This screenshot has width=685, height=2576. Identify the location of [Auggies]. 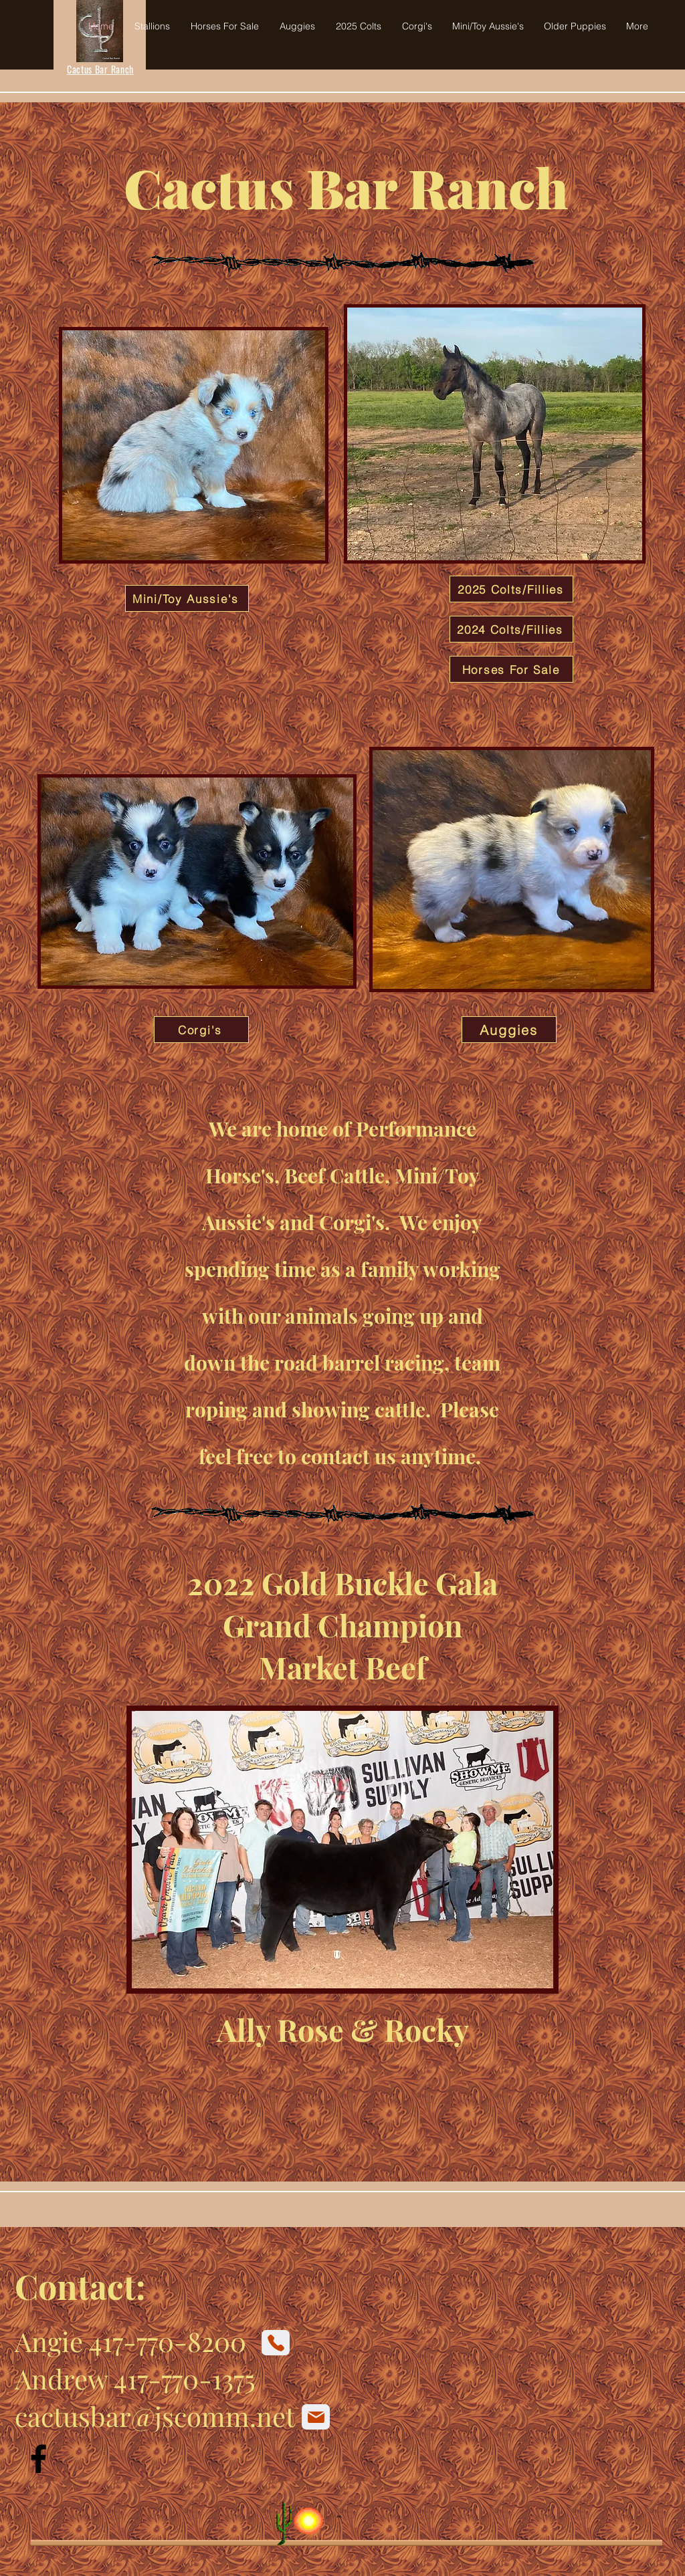
(509, 1029).